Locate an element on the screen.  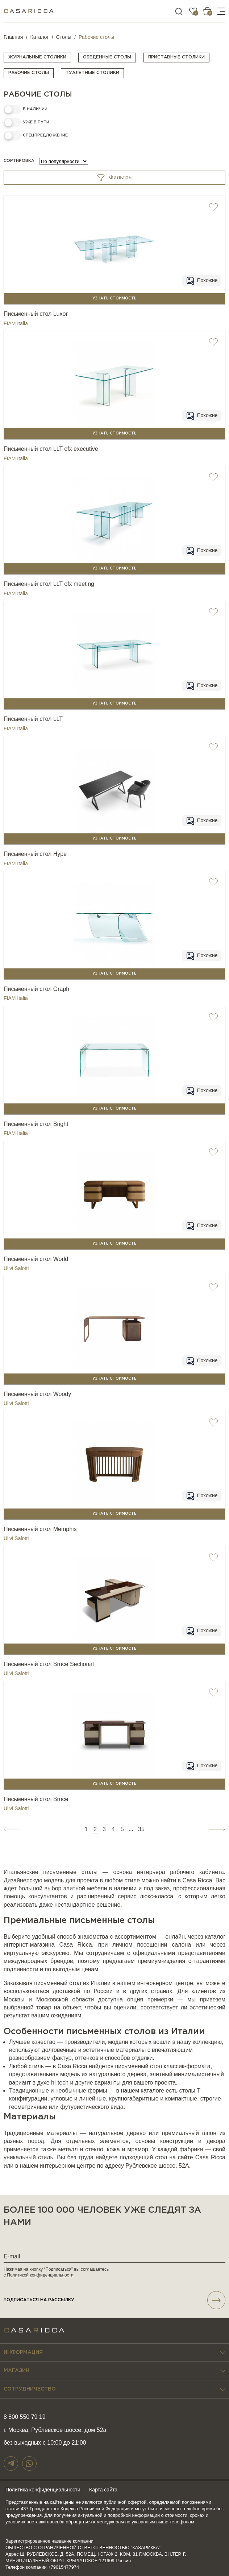
Обеденные столы is located at coordinates (107, 57).